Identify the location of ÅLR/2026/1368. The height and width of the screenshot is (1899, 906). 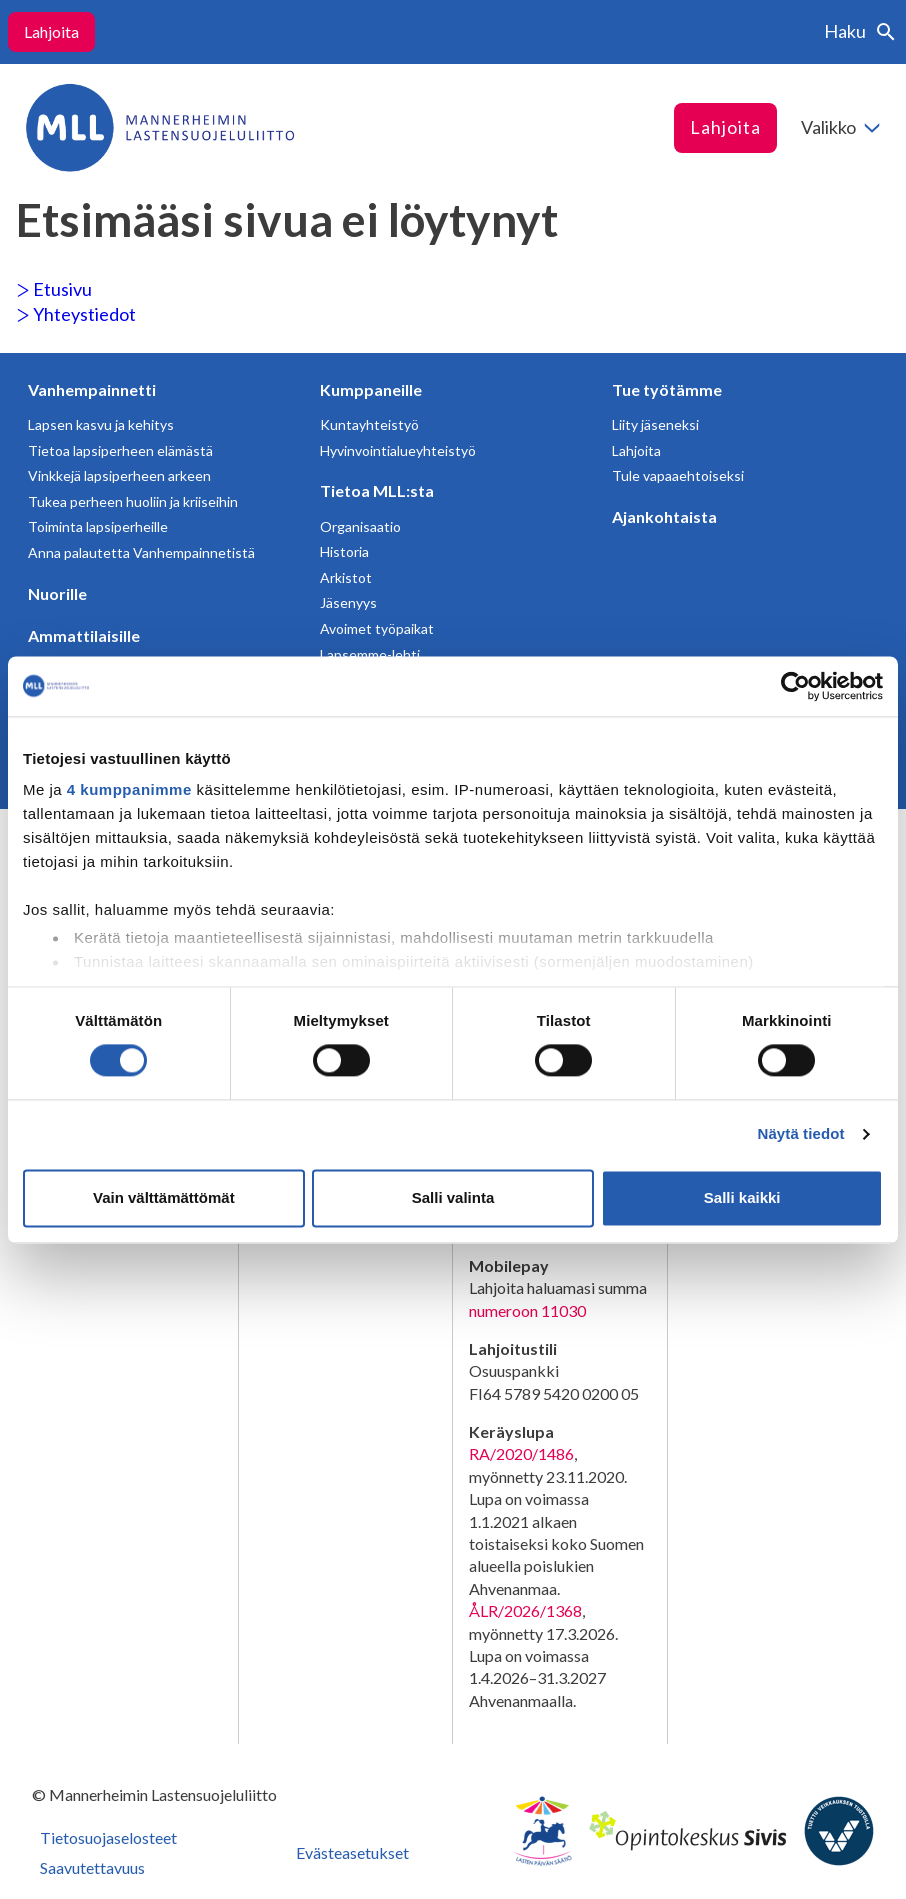
(525, 1610).